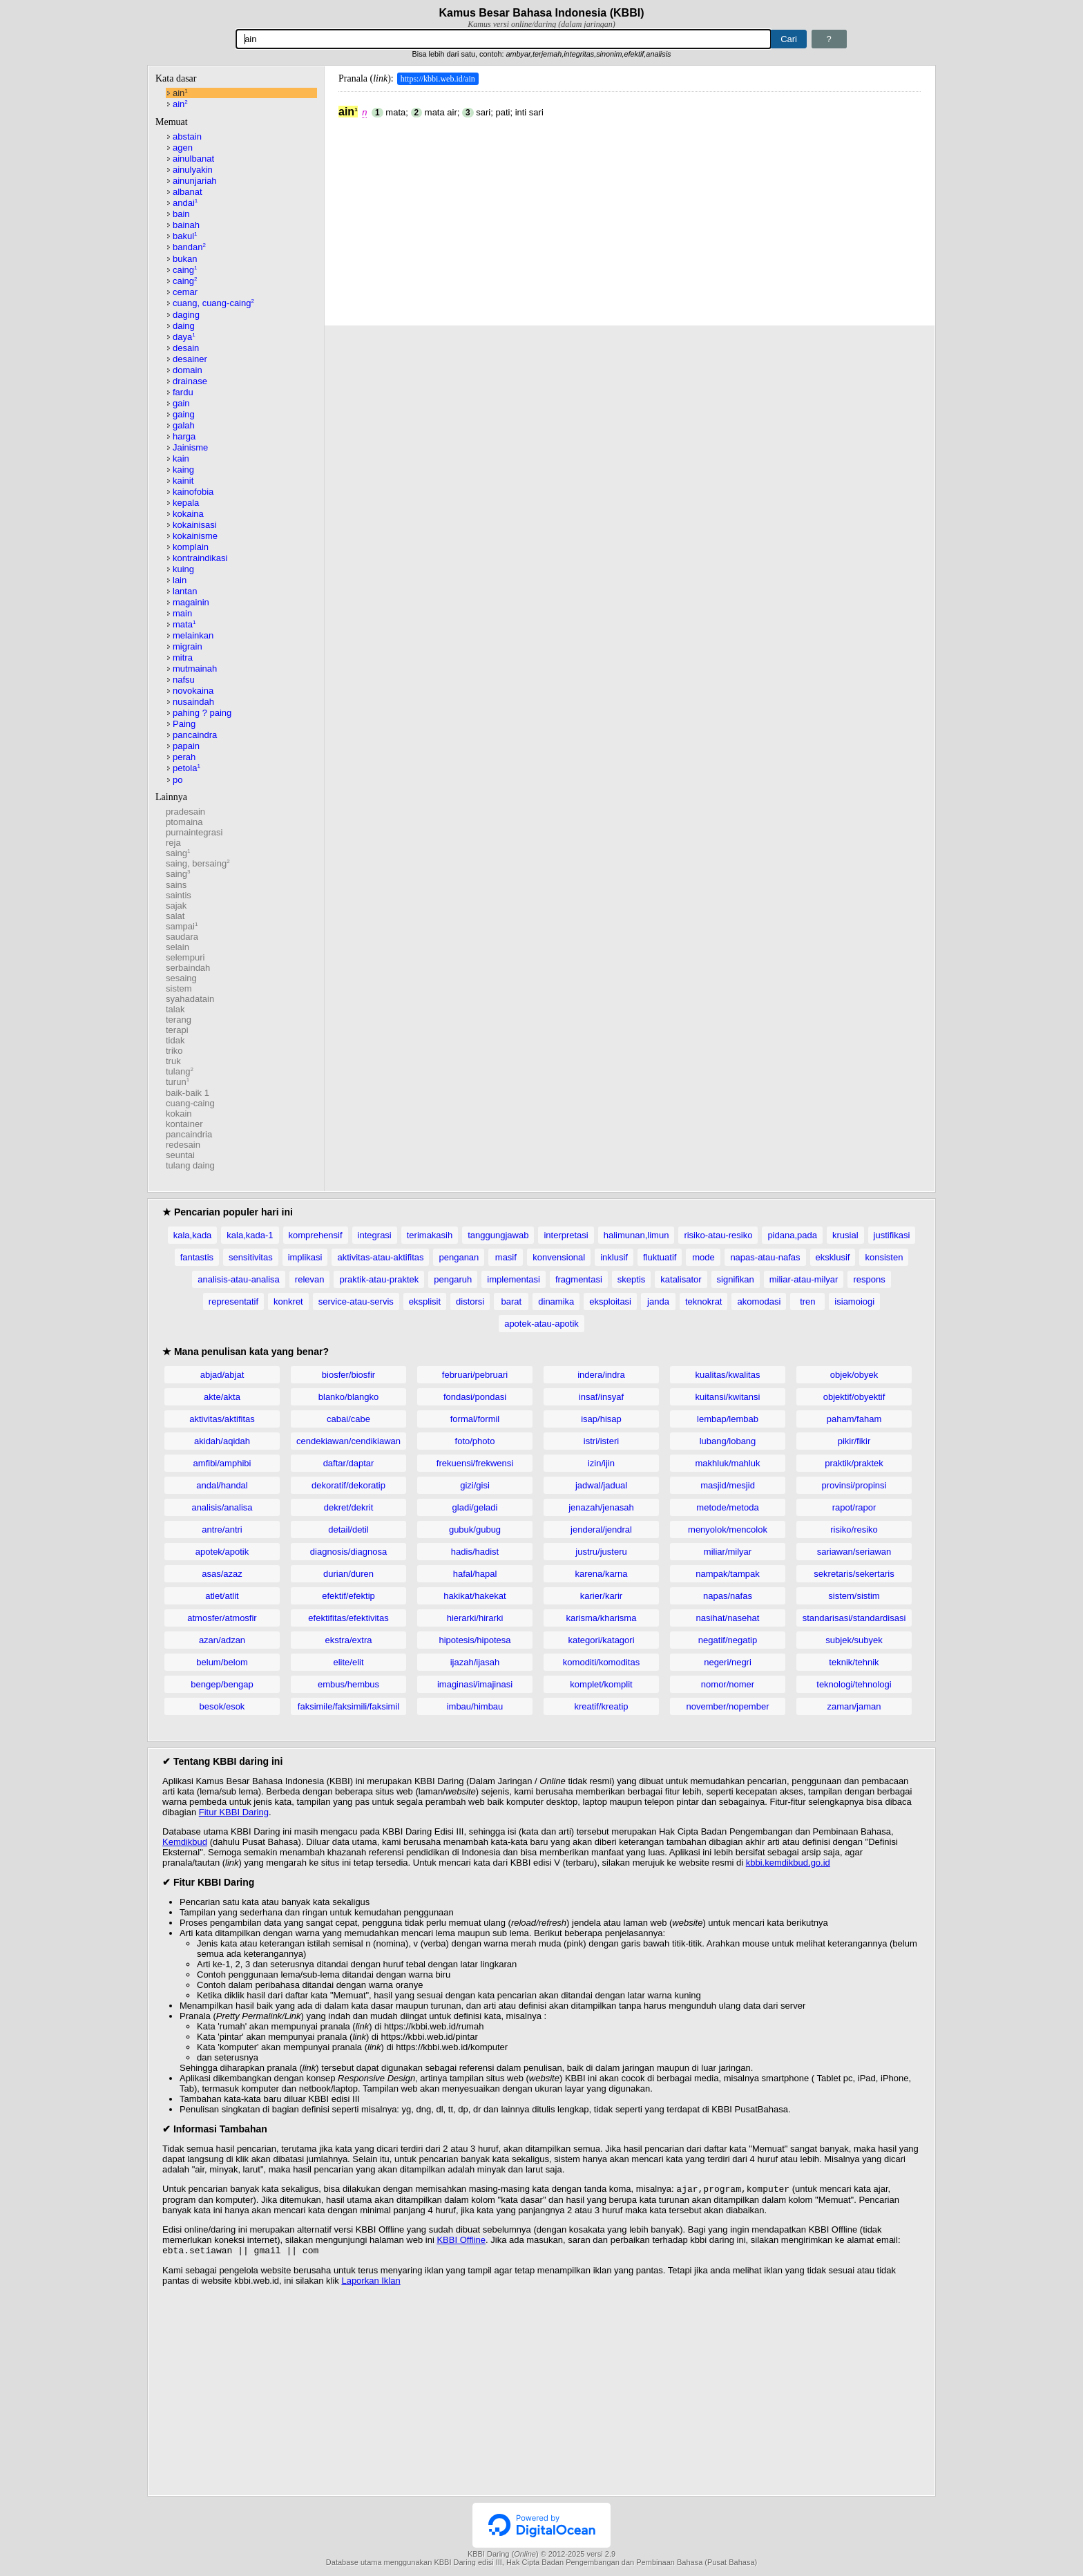 The width and height of the screenshot is (1083, 2576). I want to click on antre/antri, so click(222, 1529).